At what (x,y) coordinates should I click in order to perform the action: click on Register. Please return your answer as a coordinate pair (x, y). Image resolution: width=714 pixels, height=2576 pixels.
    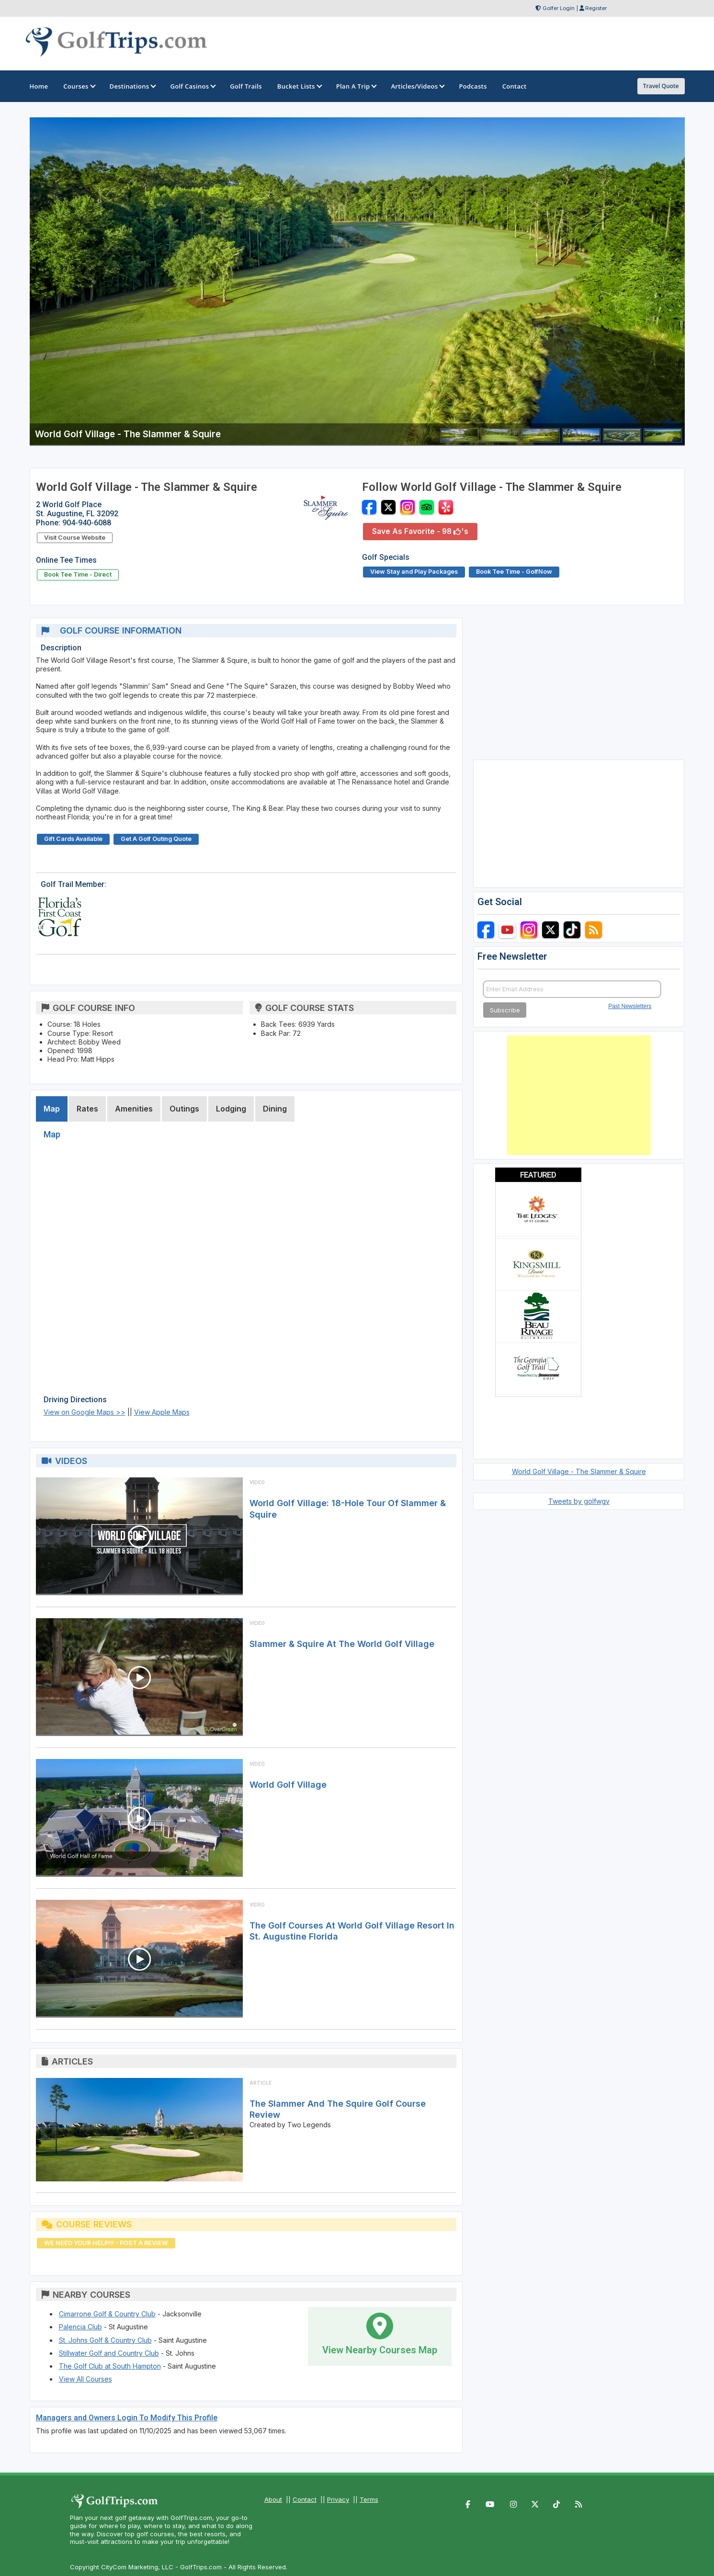
    Looking at the image, I should click on (596, 8).